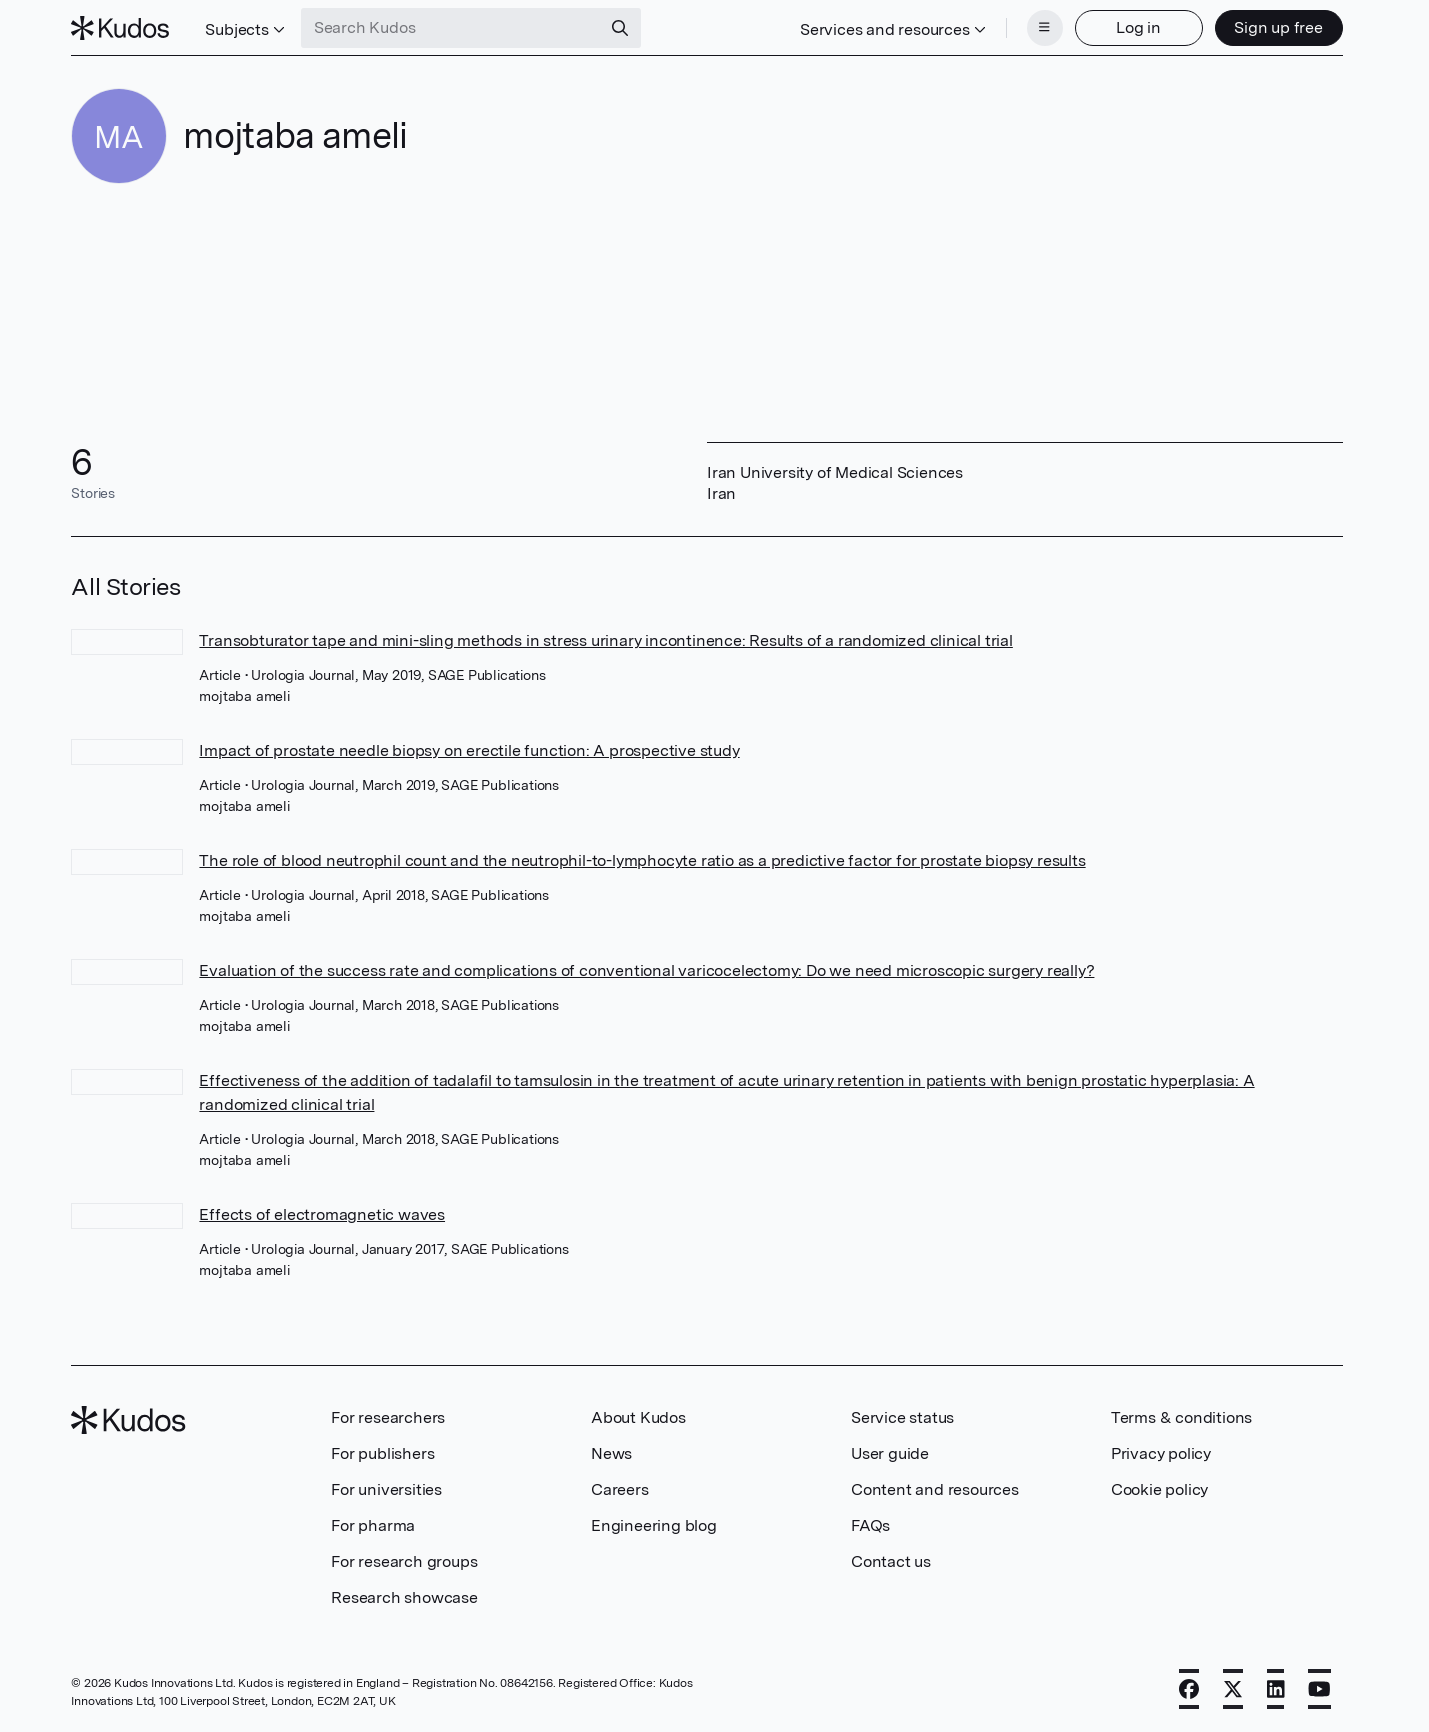  What do you see at coordinates (1161, 1453) in the screenshot?
I see `Privacy policy` at bounding box center [1161, 1453].